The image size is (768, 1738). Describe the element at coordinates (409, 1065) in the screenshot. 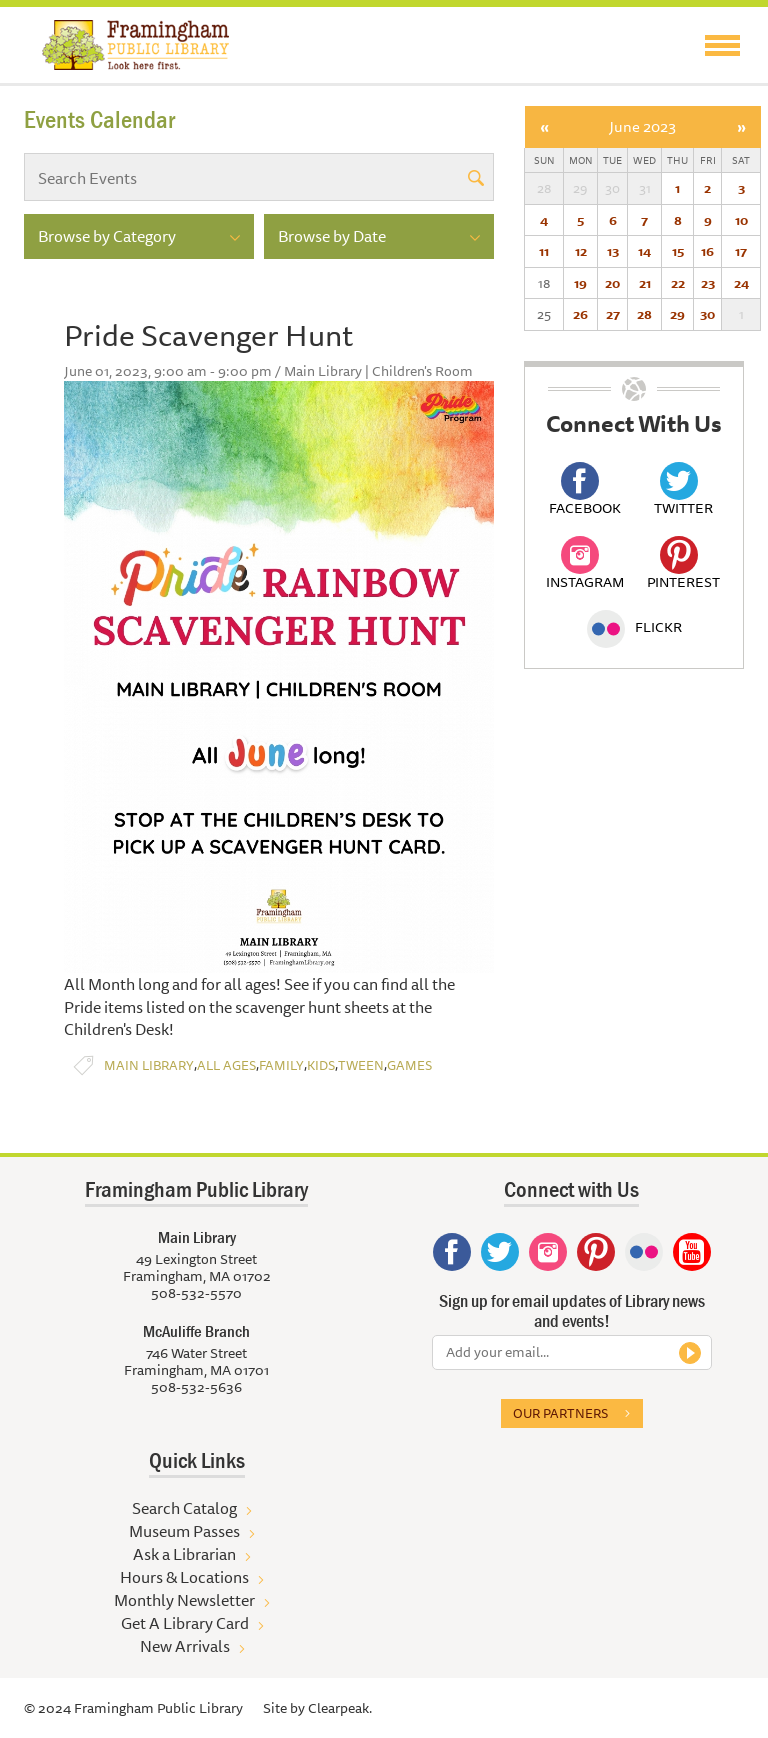

I see `Games` at that location.